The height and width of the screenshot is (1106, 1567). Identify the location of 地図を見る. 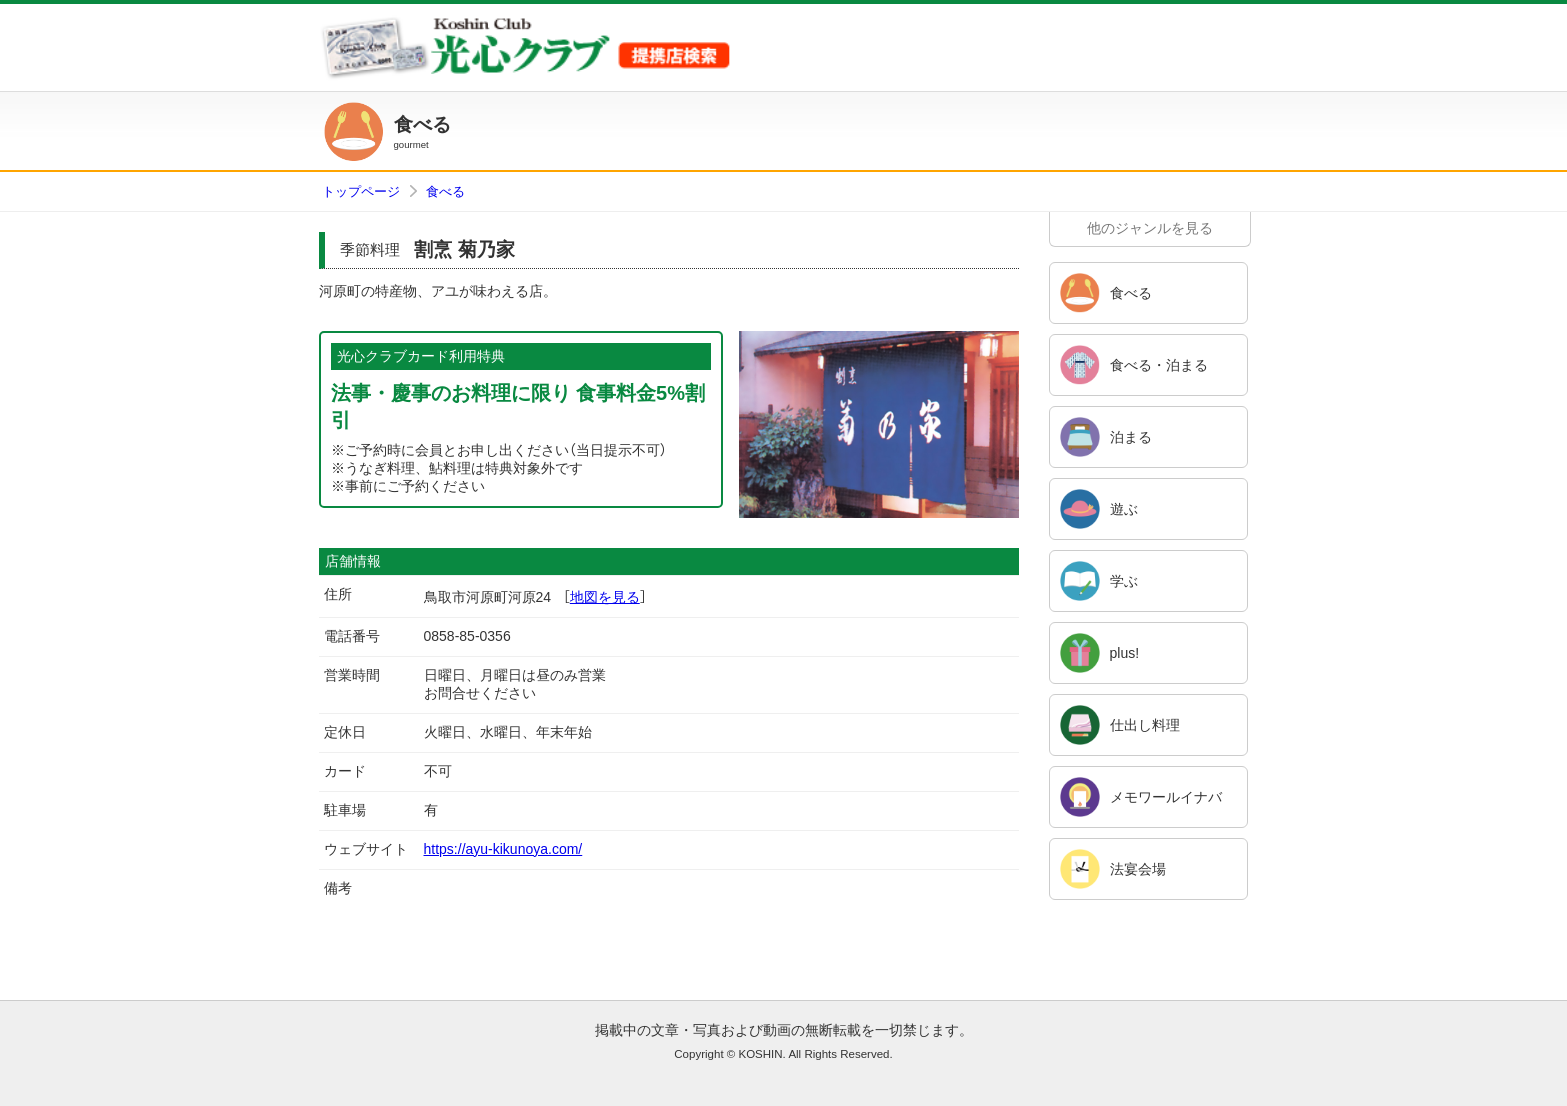
(605, 597).